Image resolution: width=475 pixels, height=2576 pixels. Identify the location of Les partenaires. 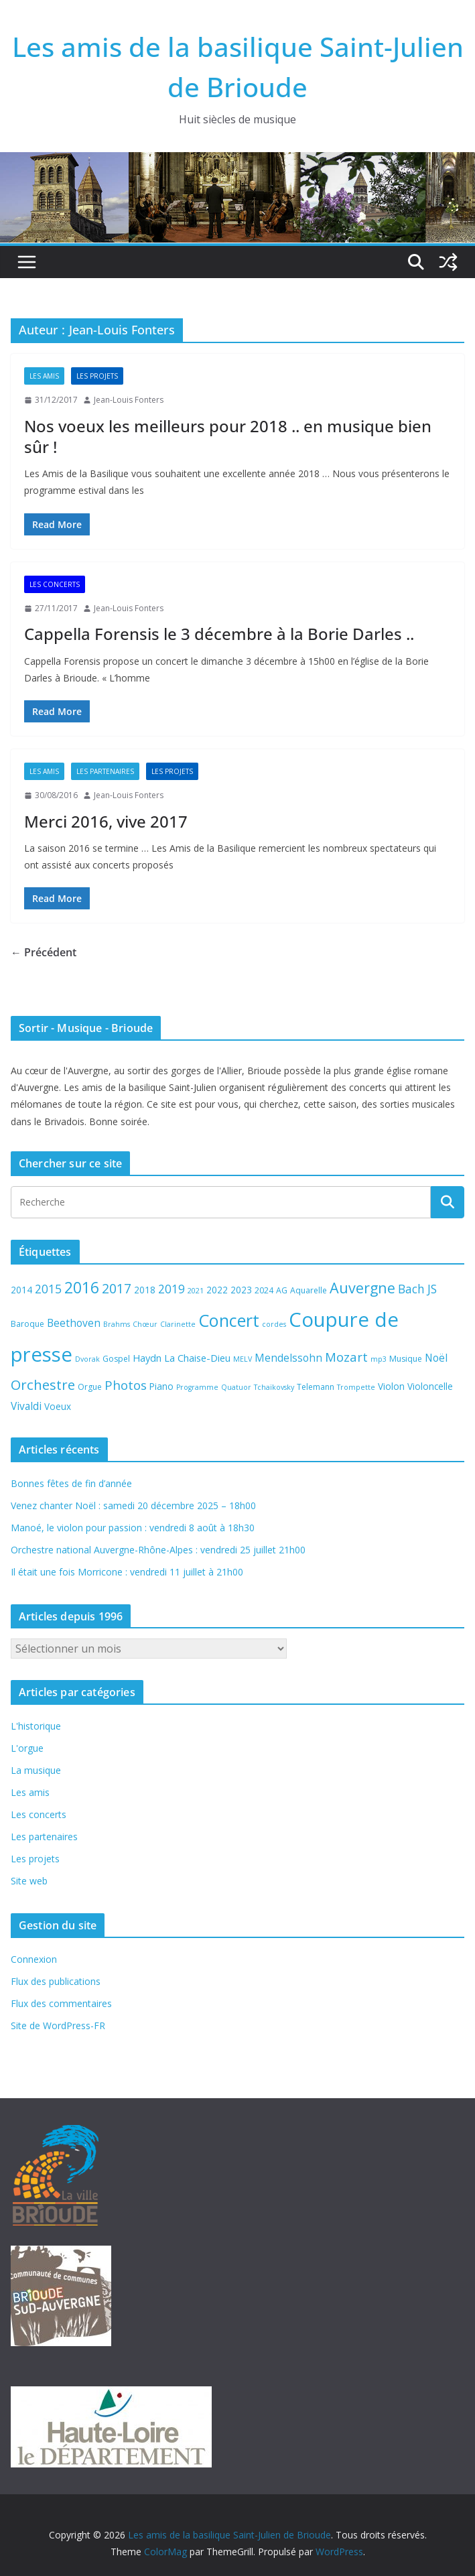
(105, 771).